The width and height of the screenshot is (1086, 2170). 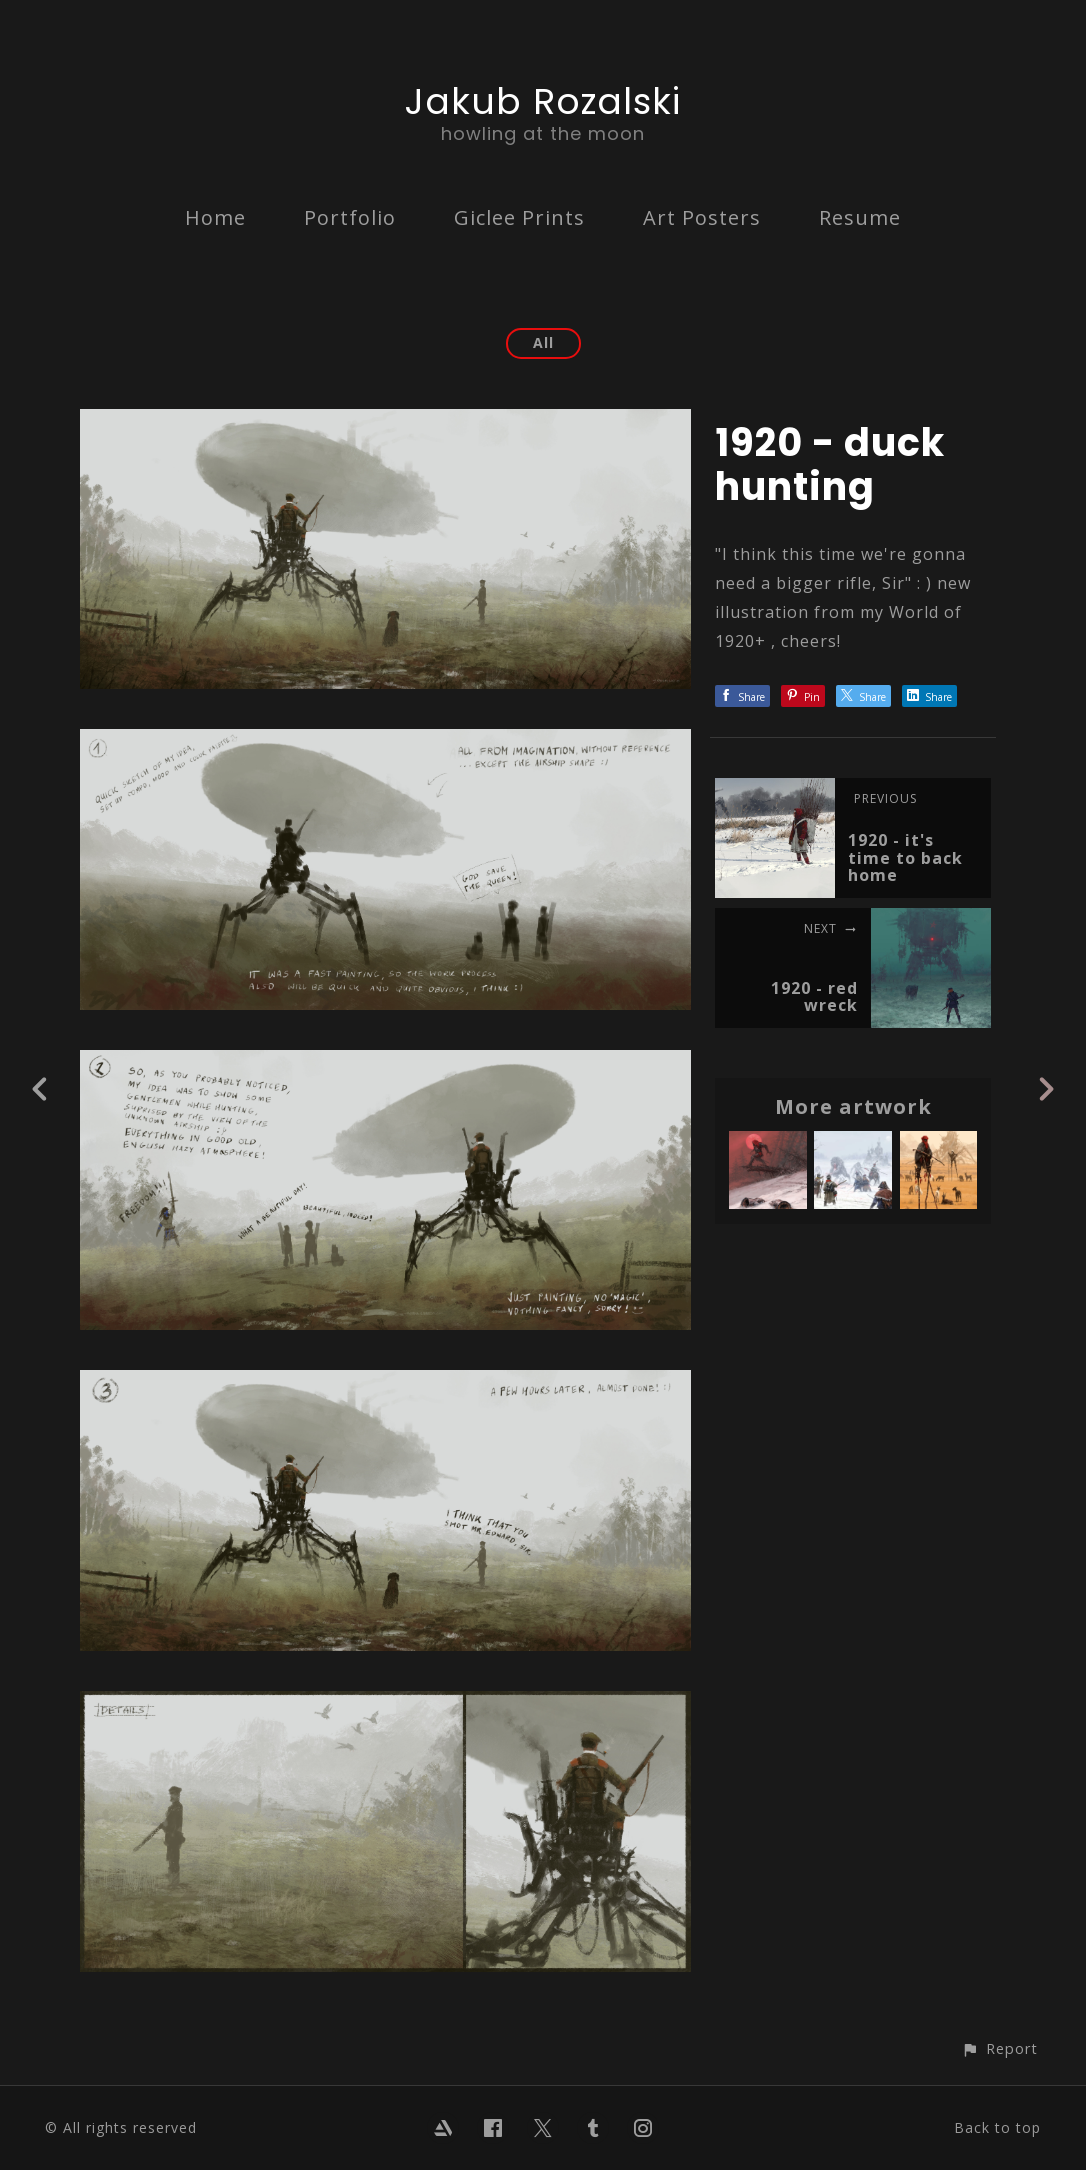 I want to click on Giclee Prints, so click(x=519, y=217).